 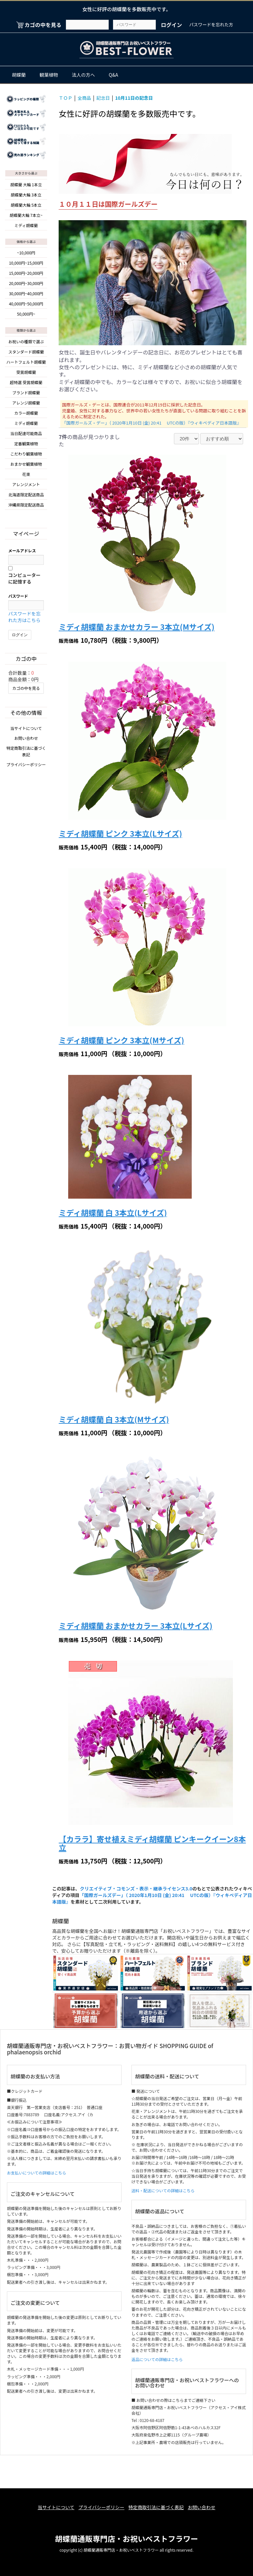 I want to click on お祝いの種類で選ぶ, so click(x=25, y=340).